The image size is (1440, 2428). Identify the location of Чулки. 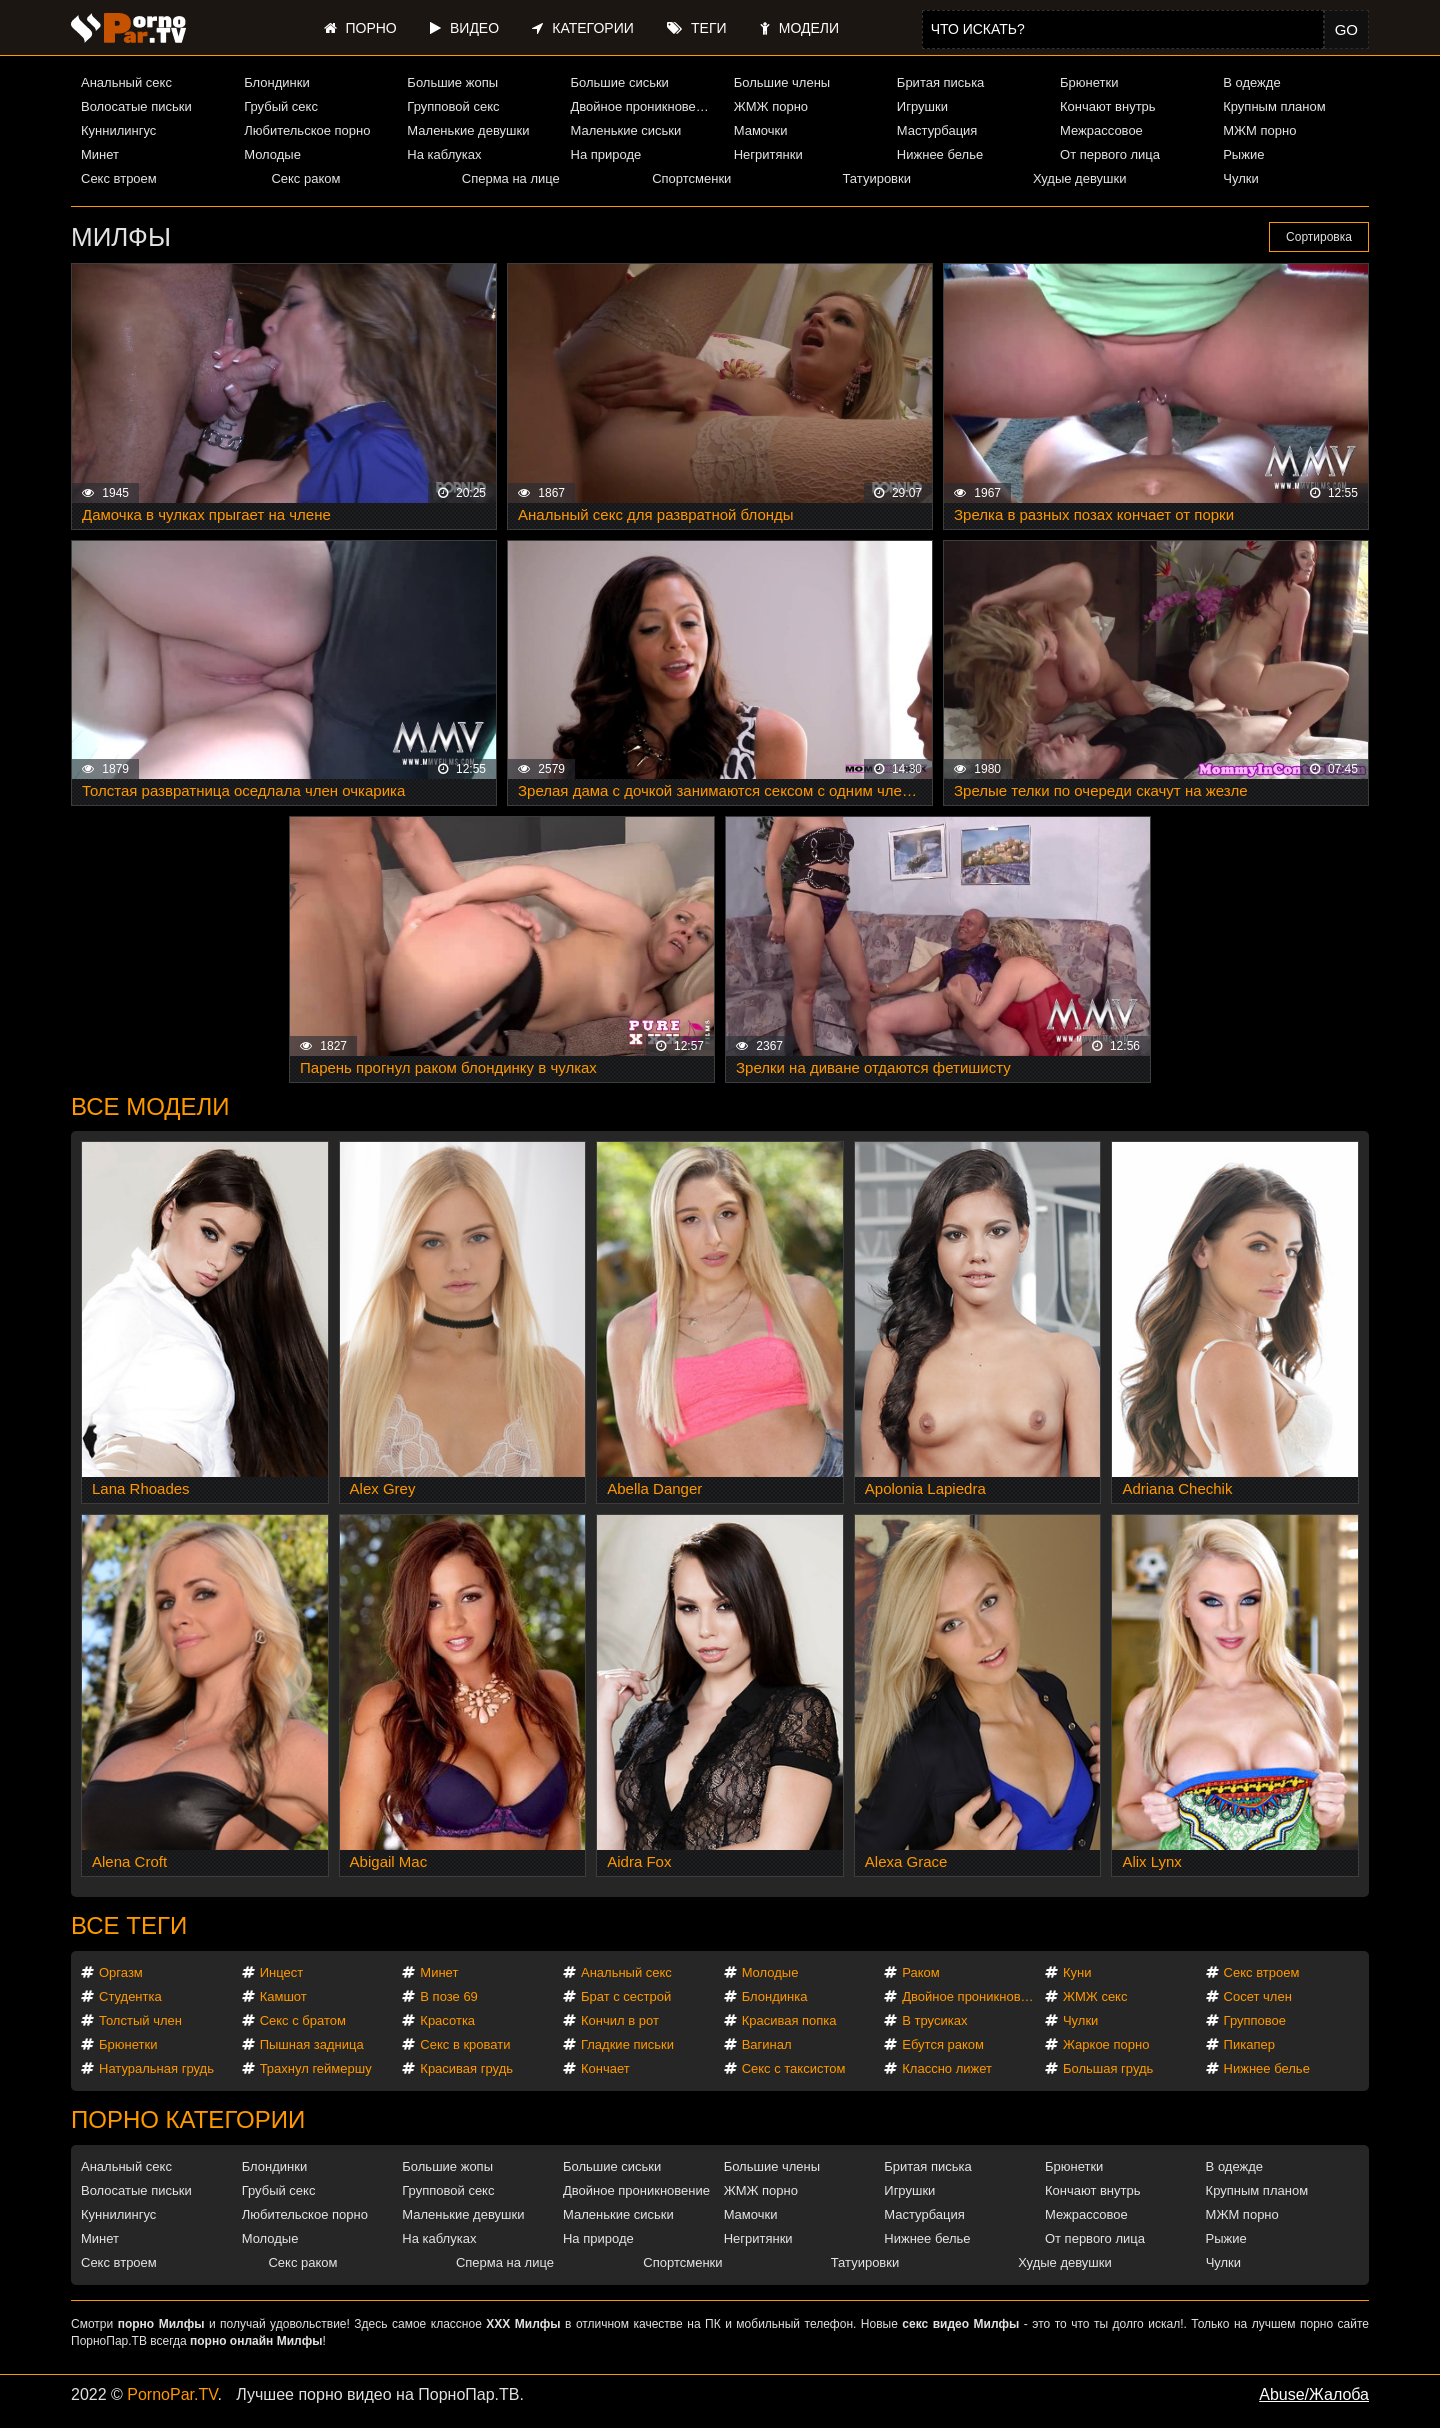
(1240, 178).